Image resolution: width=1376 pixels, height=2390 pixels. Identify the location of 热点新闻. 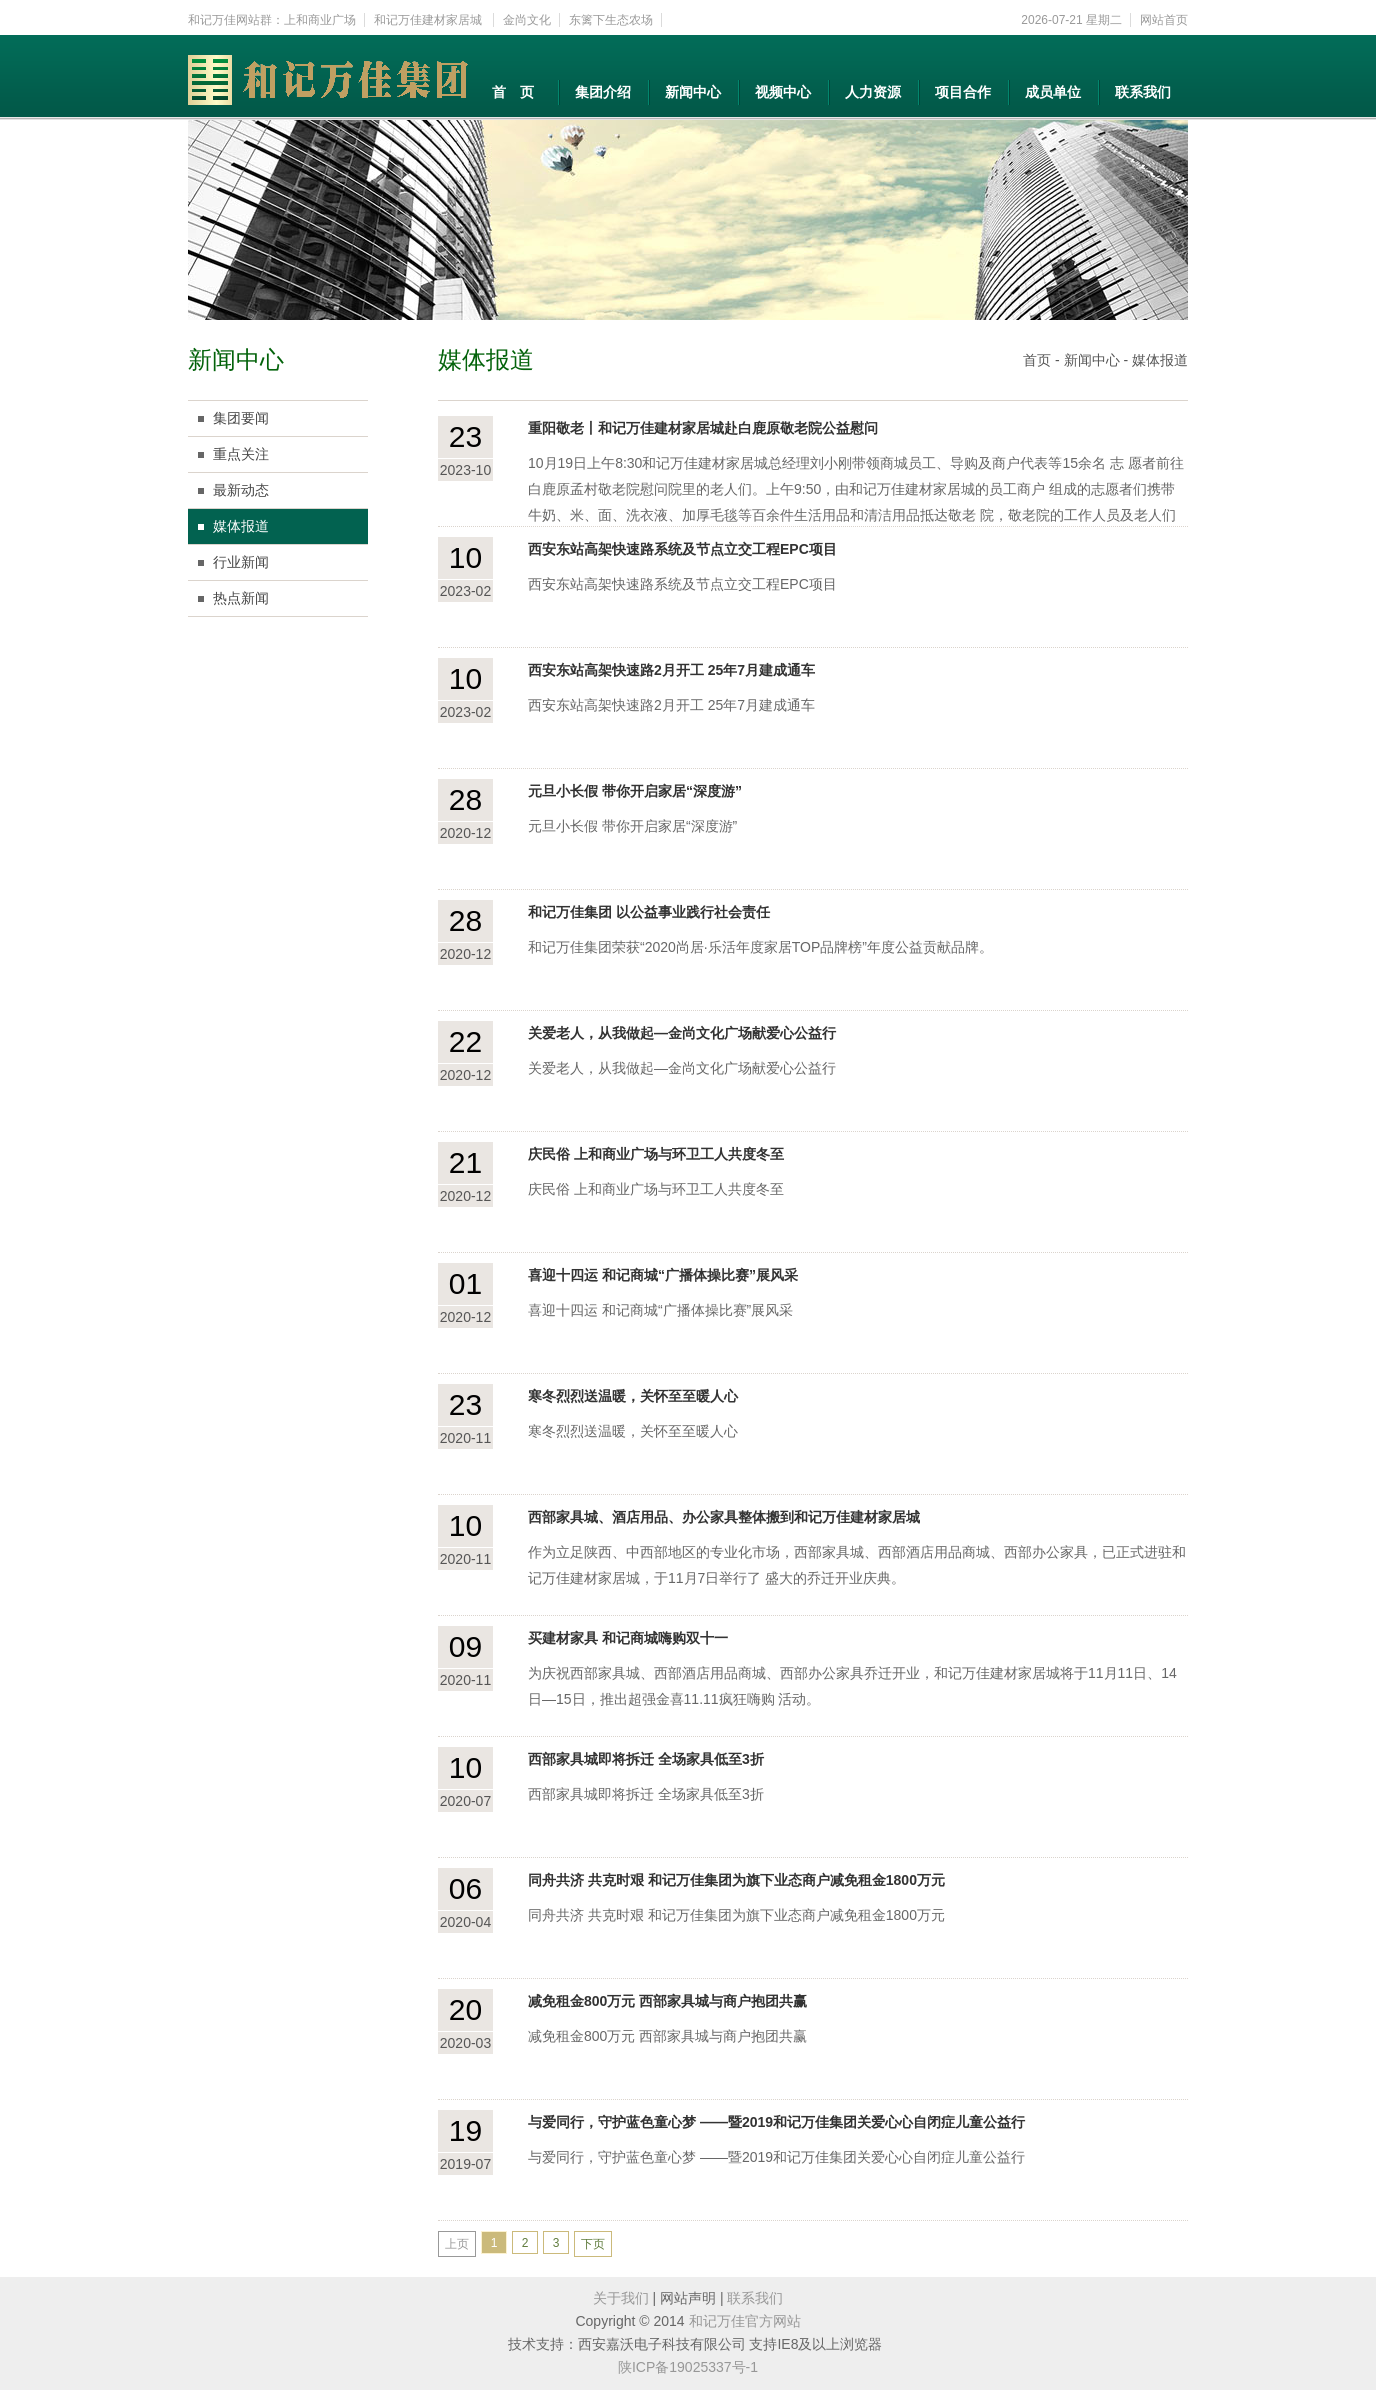
(241, 598).